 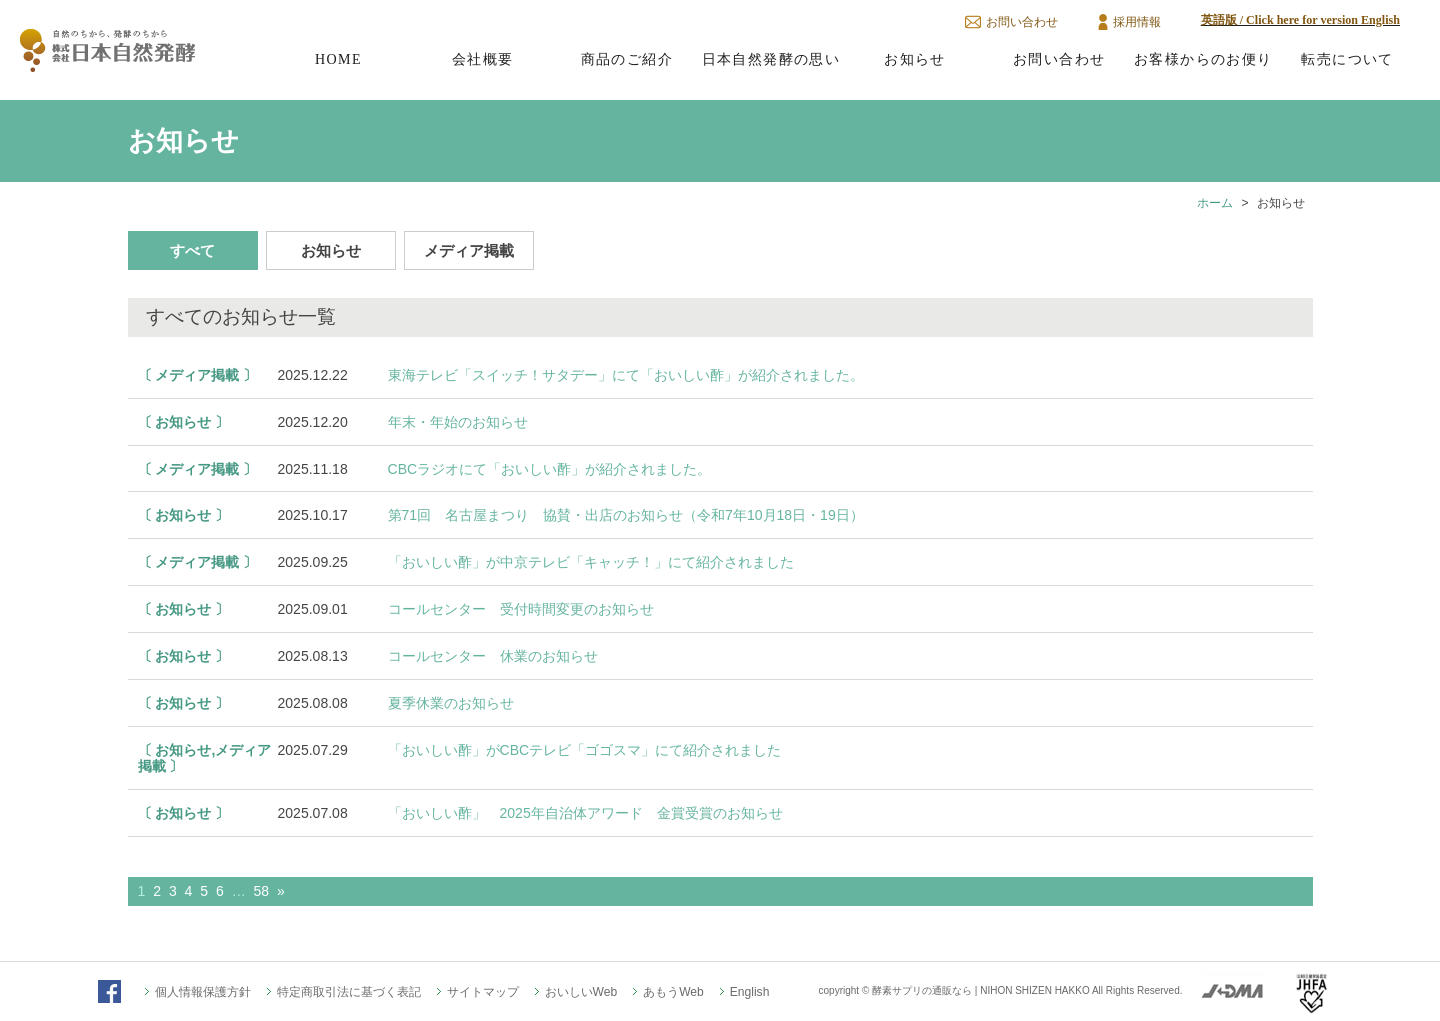 What do you see at coordinates (550, 469) in the screenshot?
I see `CBCラジオにて「おいしい酢」が紹介されました。` at bounding box center [550, 469].